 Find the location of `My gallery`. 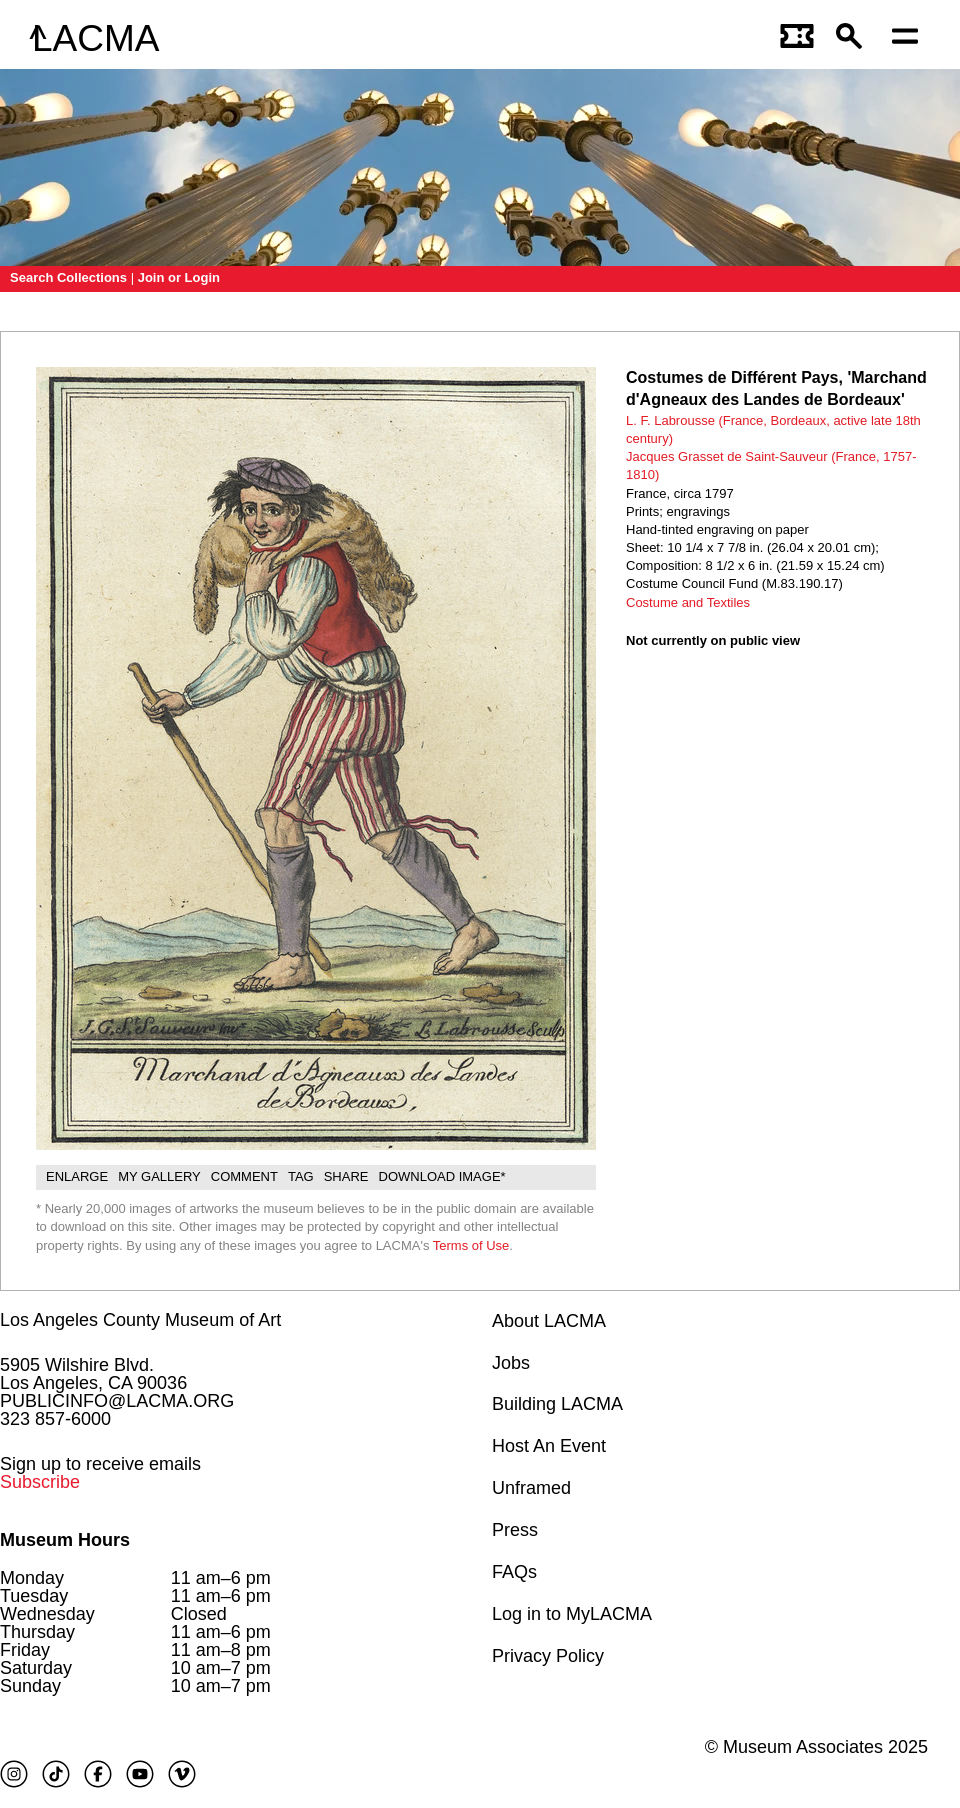

My gallery is located at coordinates (159, 1176).